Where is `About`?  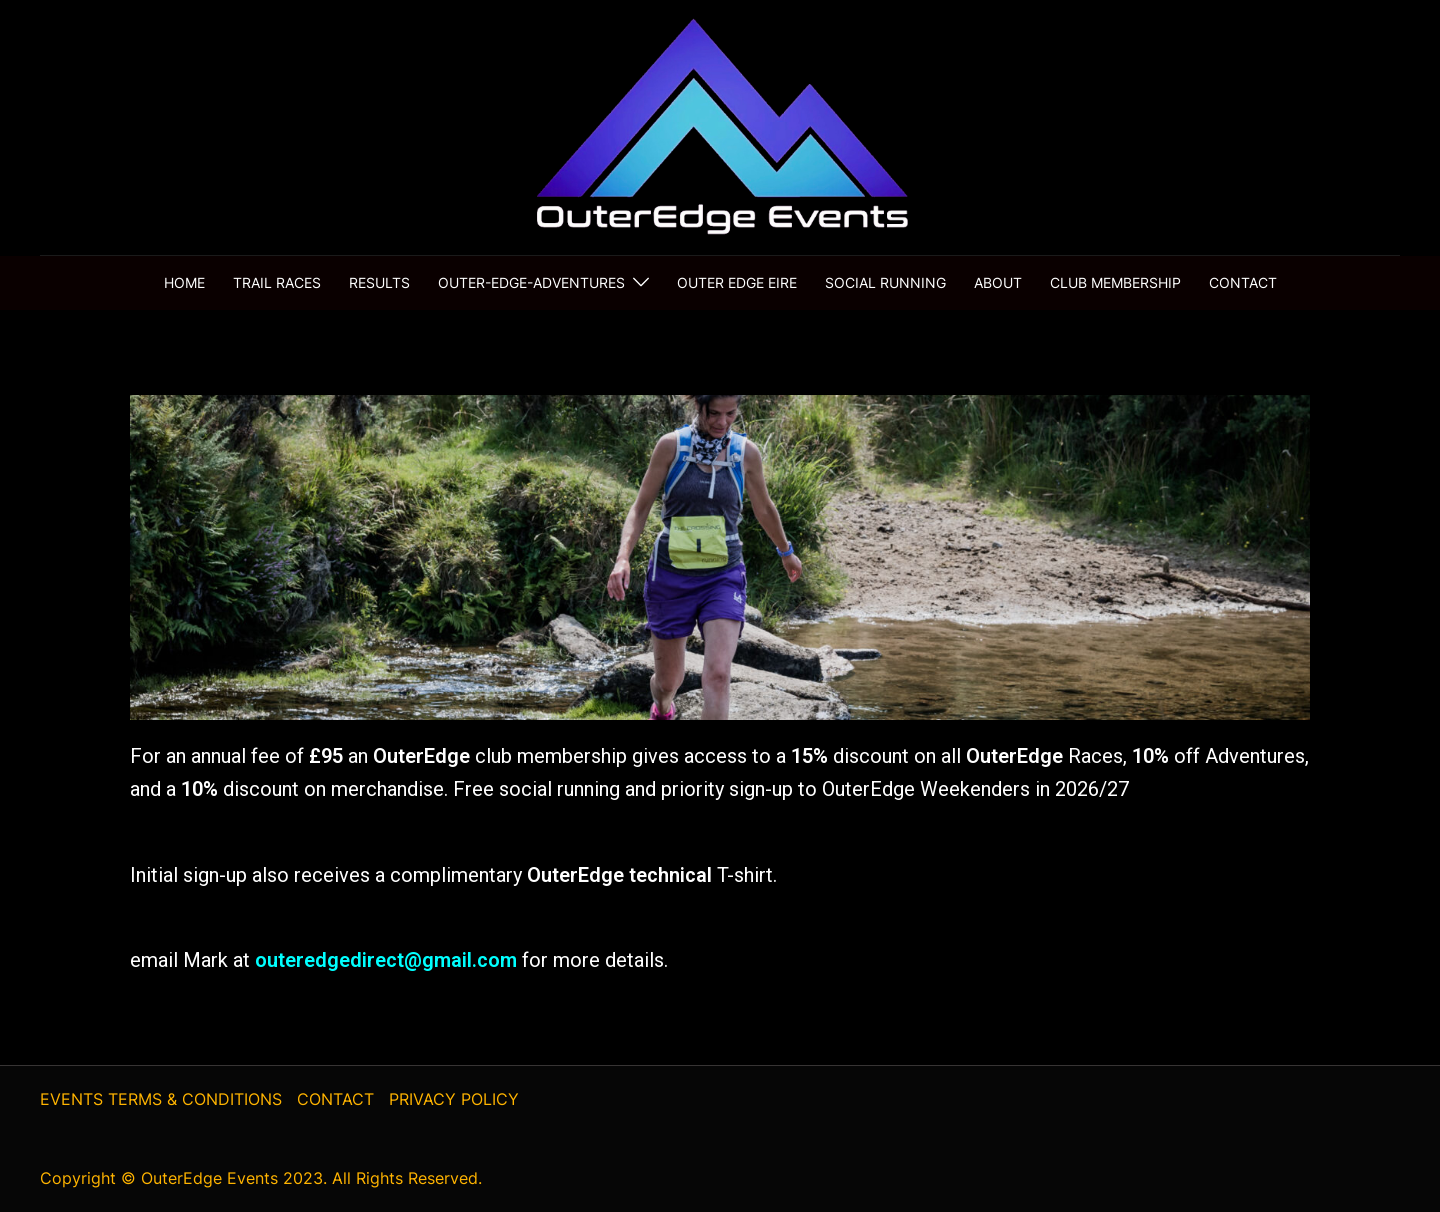 About is located at coordinates (998, 282).